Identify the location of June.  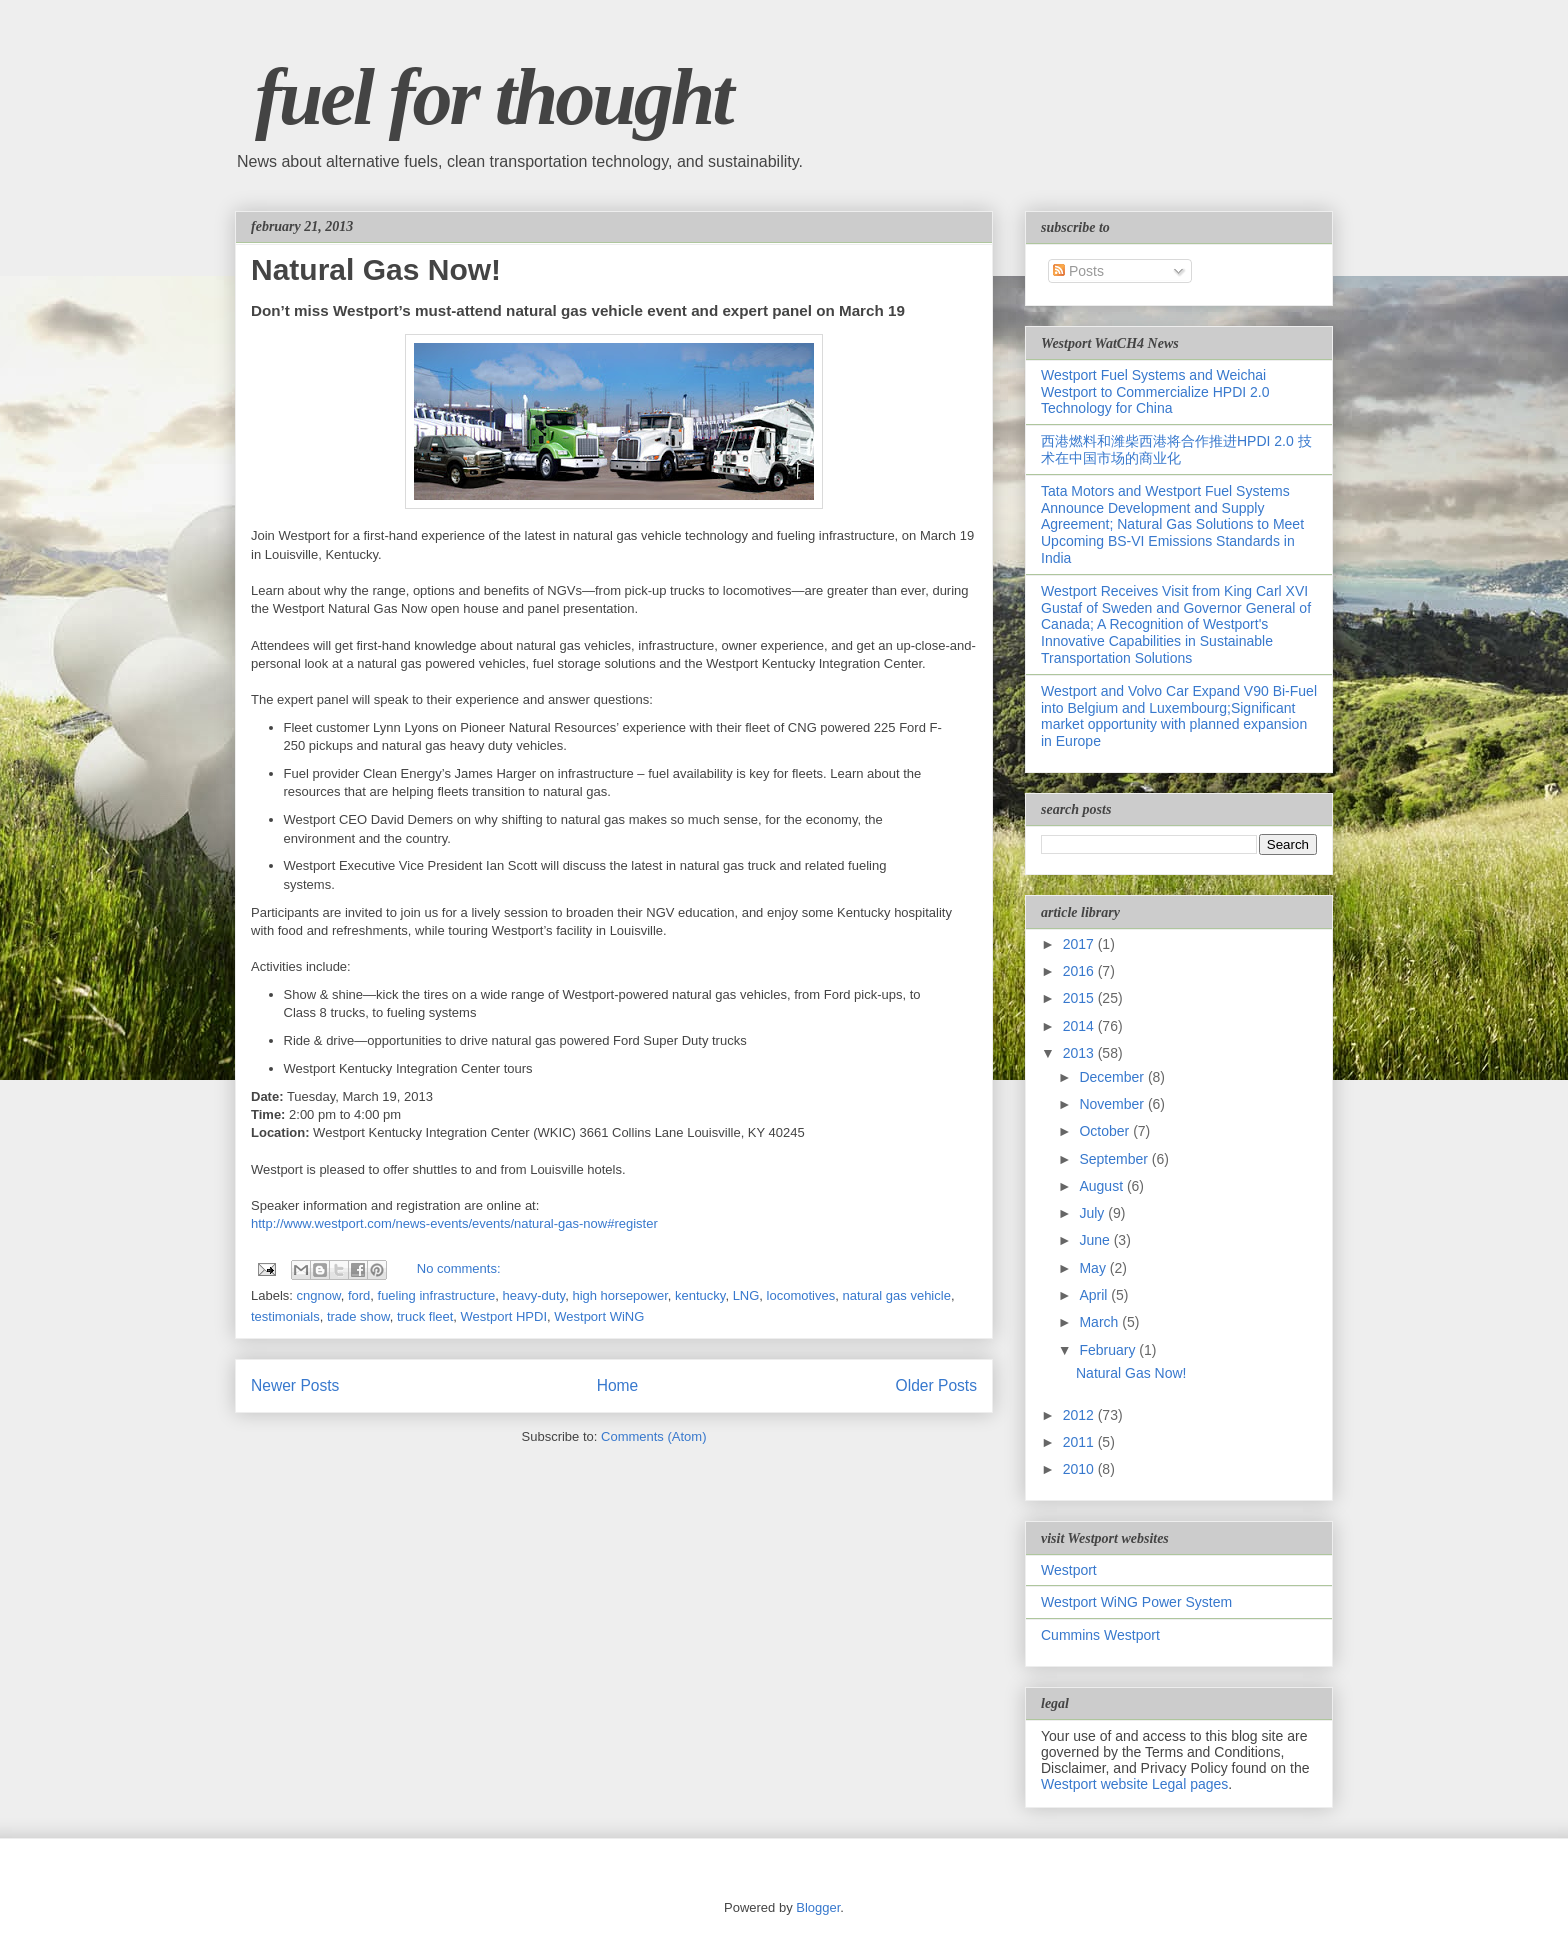
(1096, 1240).